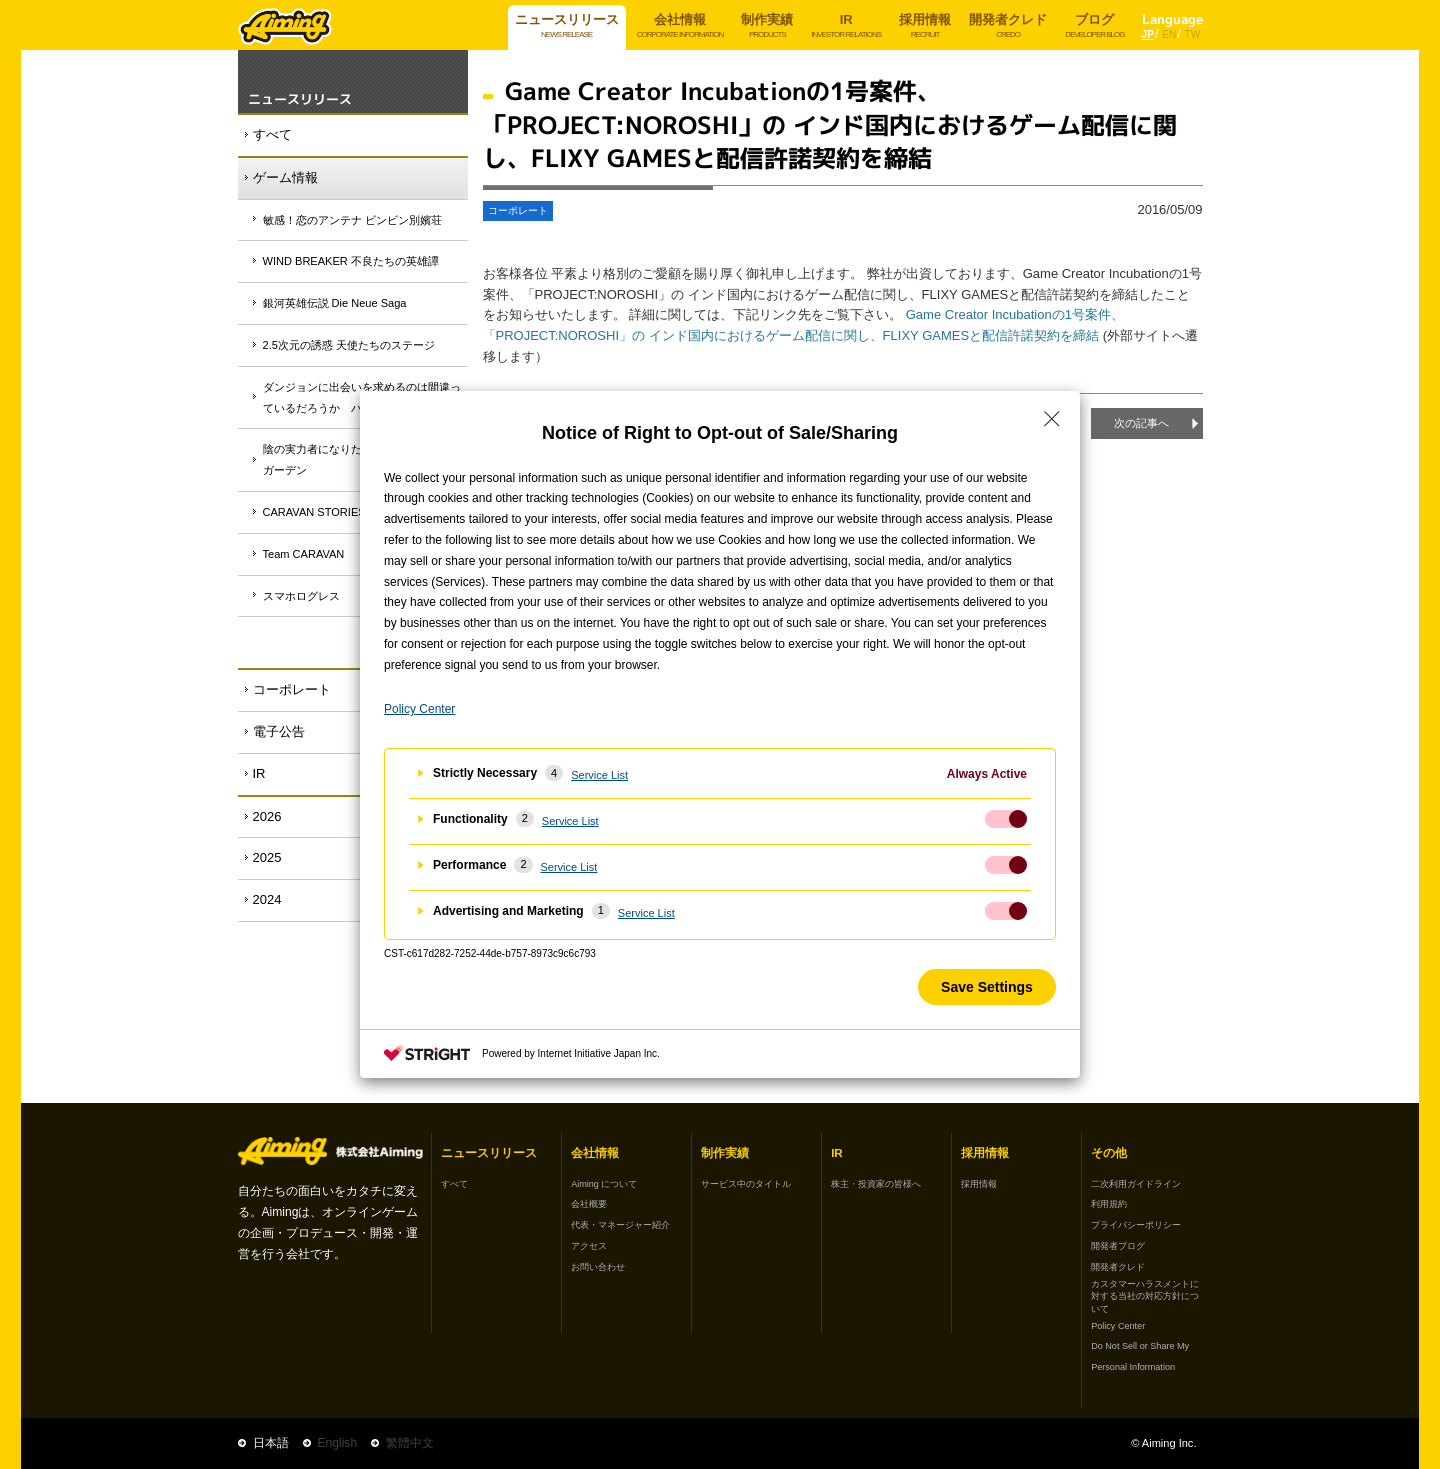 This screenshot has width=1440, height=1469. Describe the element at coordinates (1118, 1246) in the screenshot. I see `開発者ブログ` at that location.